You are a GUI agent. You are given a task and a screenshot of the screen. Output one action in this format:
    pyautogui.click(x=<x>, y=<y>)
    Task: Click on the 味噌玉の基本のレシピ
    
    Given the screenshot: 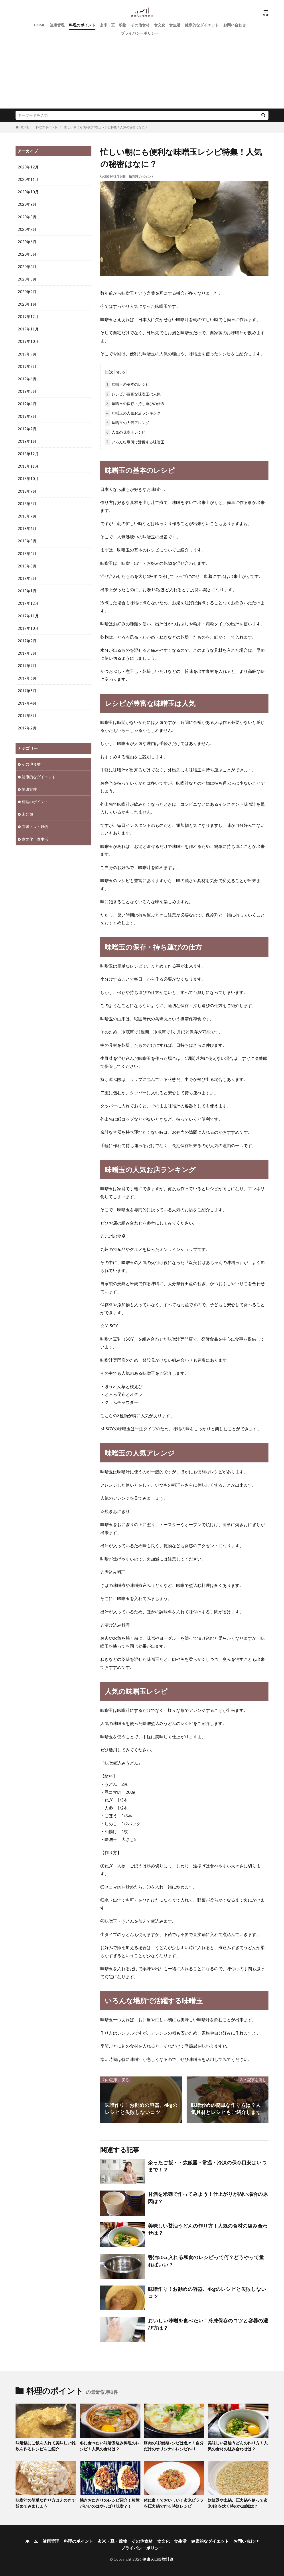 What is the action you would take?
    pyautogui.click(x=127, y=384)
    